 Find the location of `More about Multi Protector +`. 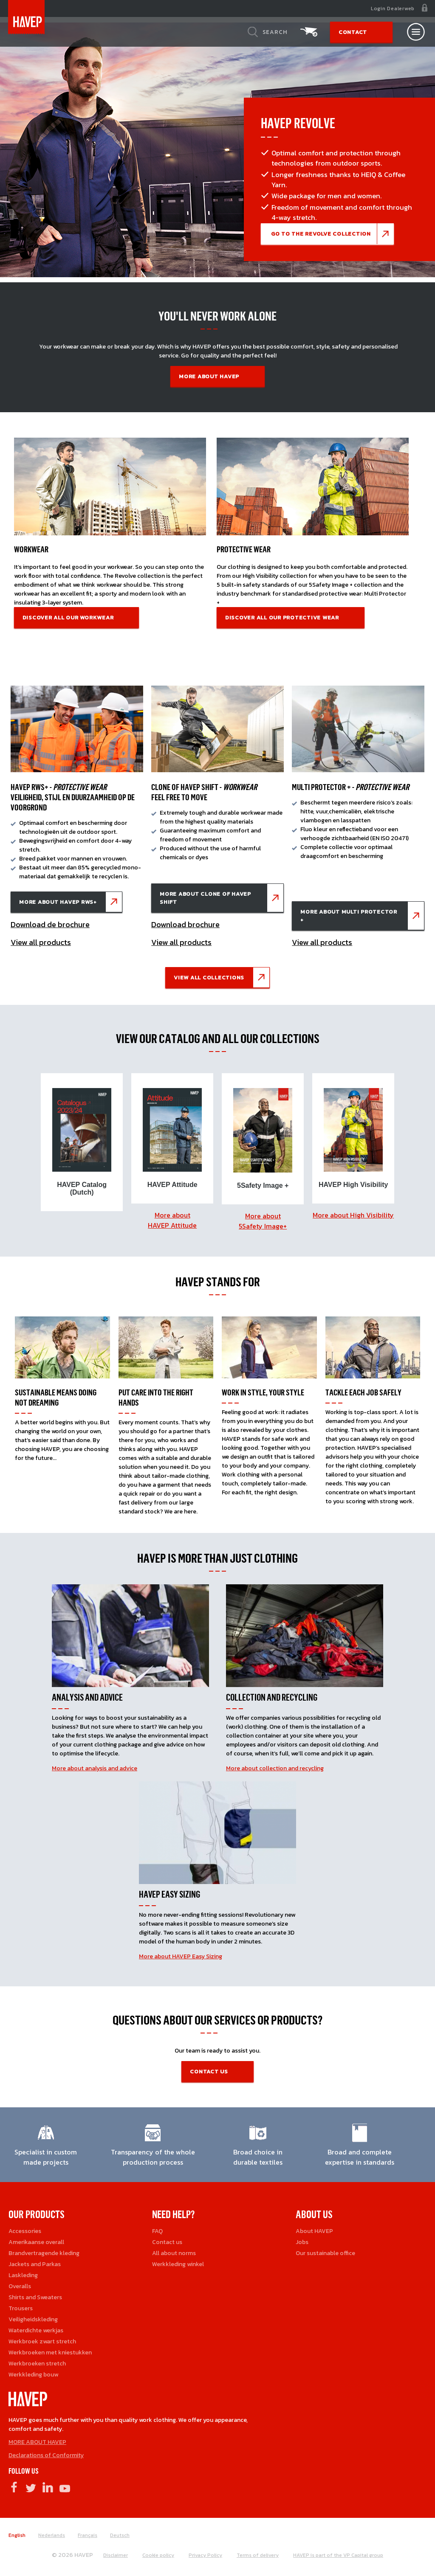

More about Multi Protector + is located at coordinates (348, 916).